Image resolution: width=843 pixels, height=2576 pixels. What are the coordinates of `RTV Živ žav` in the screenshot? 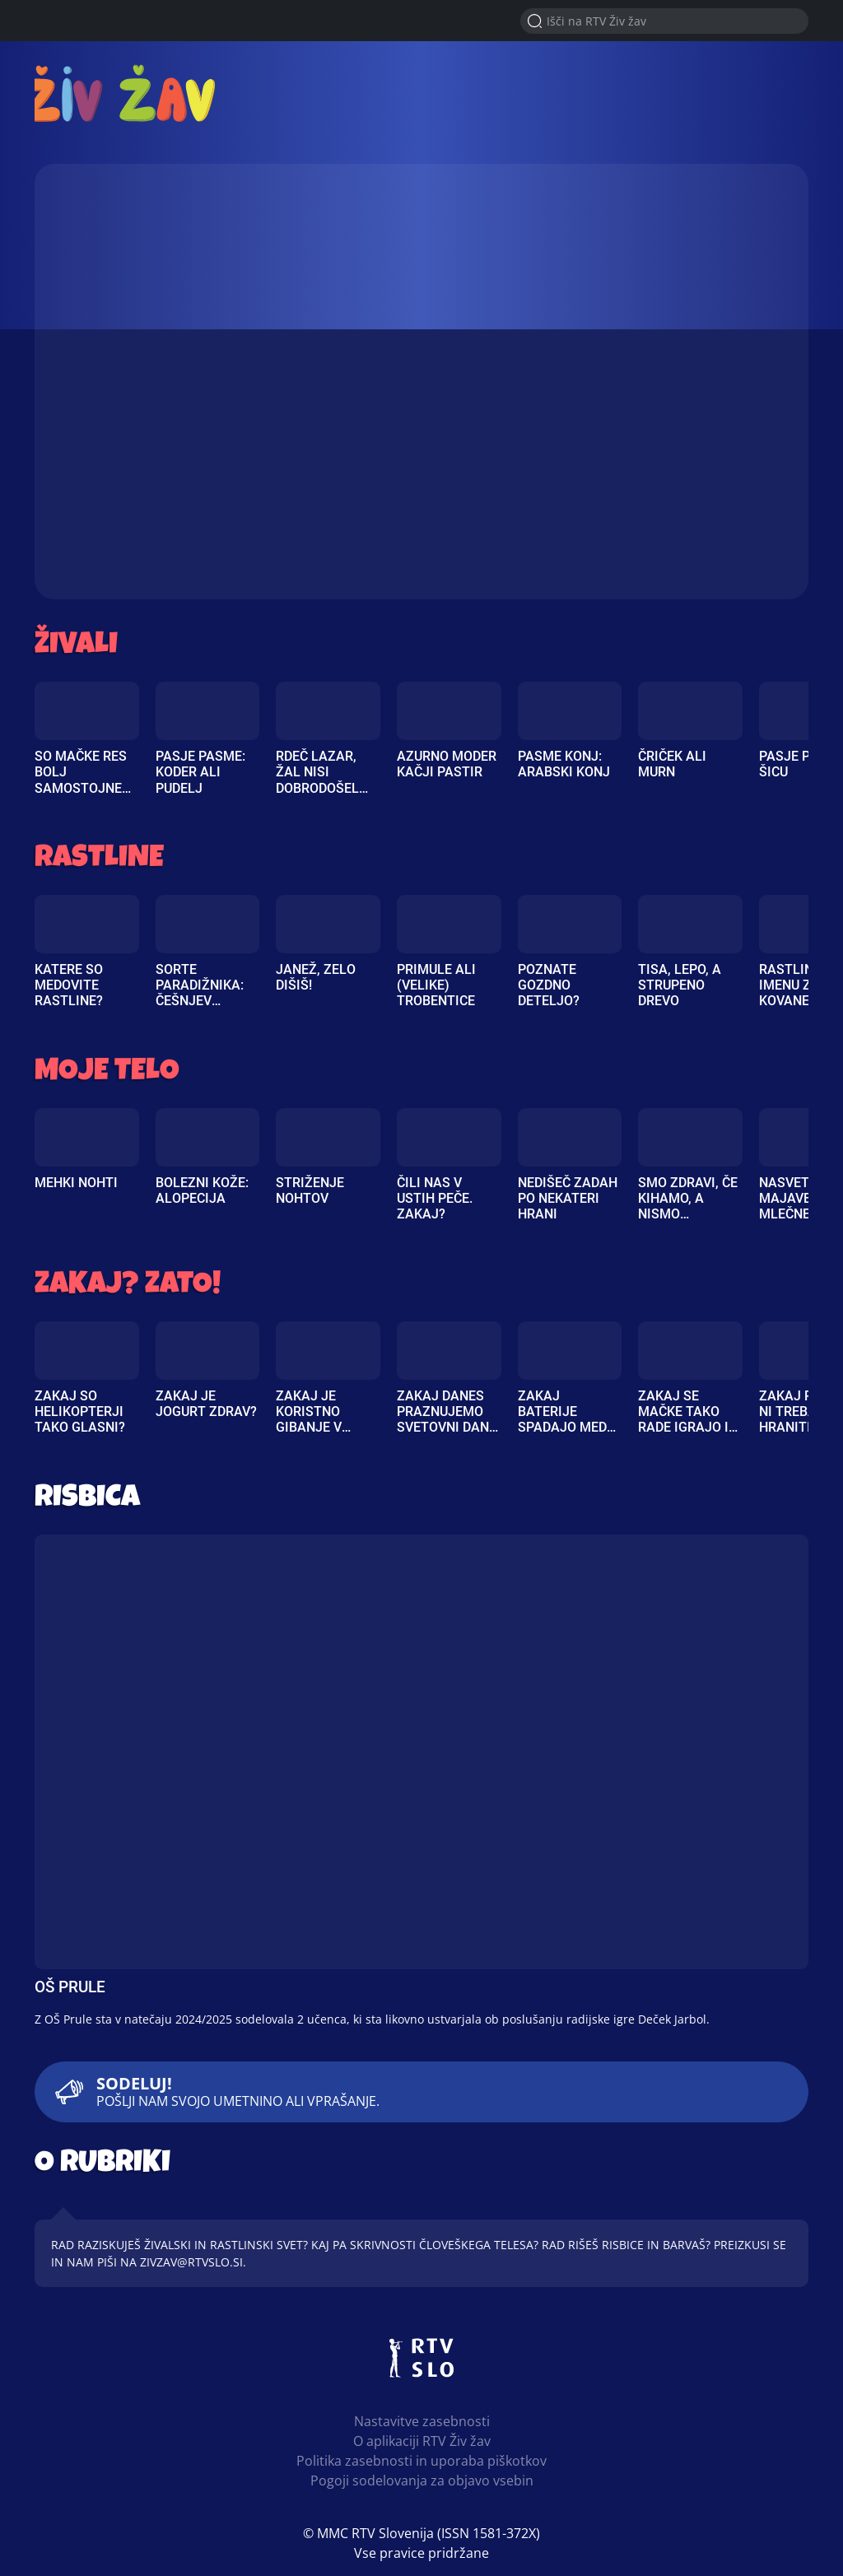 It's located at (130, 92).